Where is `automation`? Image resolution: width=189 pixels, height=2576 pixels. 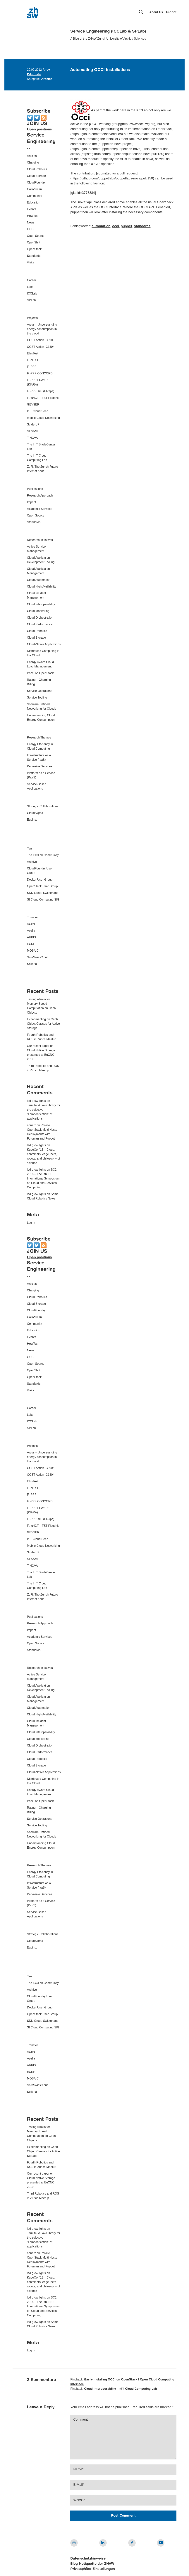
automation is located at coordinates (101, 226).